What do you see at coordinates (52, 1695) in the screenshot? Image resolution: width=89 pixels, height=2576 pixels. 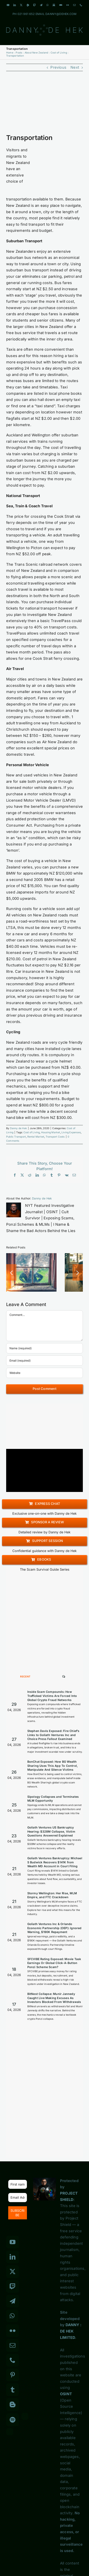 I see `Inside Scam Compounds: How Trafficked Victims Are Forced Into Global Crypto Fraud Networks` at bounding box center [52, 1695].